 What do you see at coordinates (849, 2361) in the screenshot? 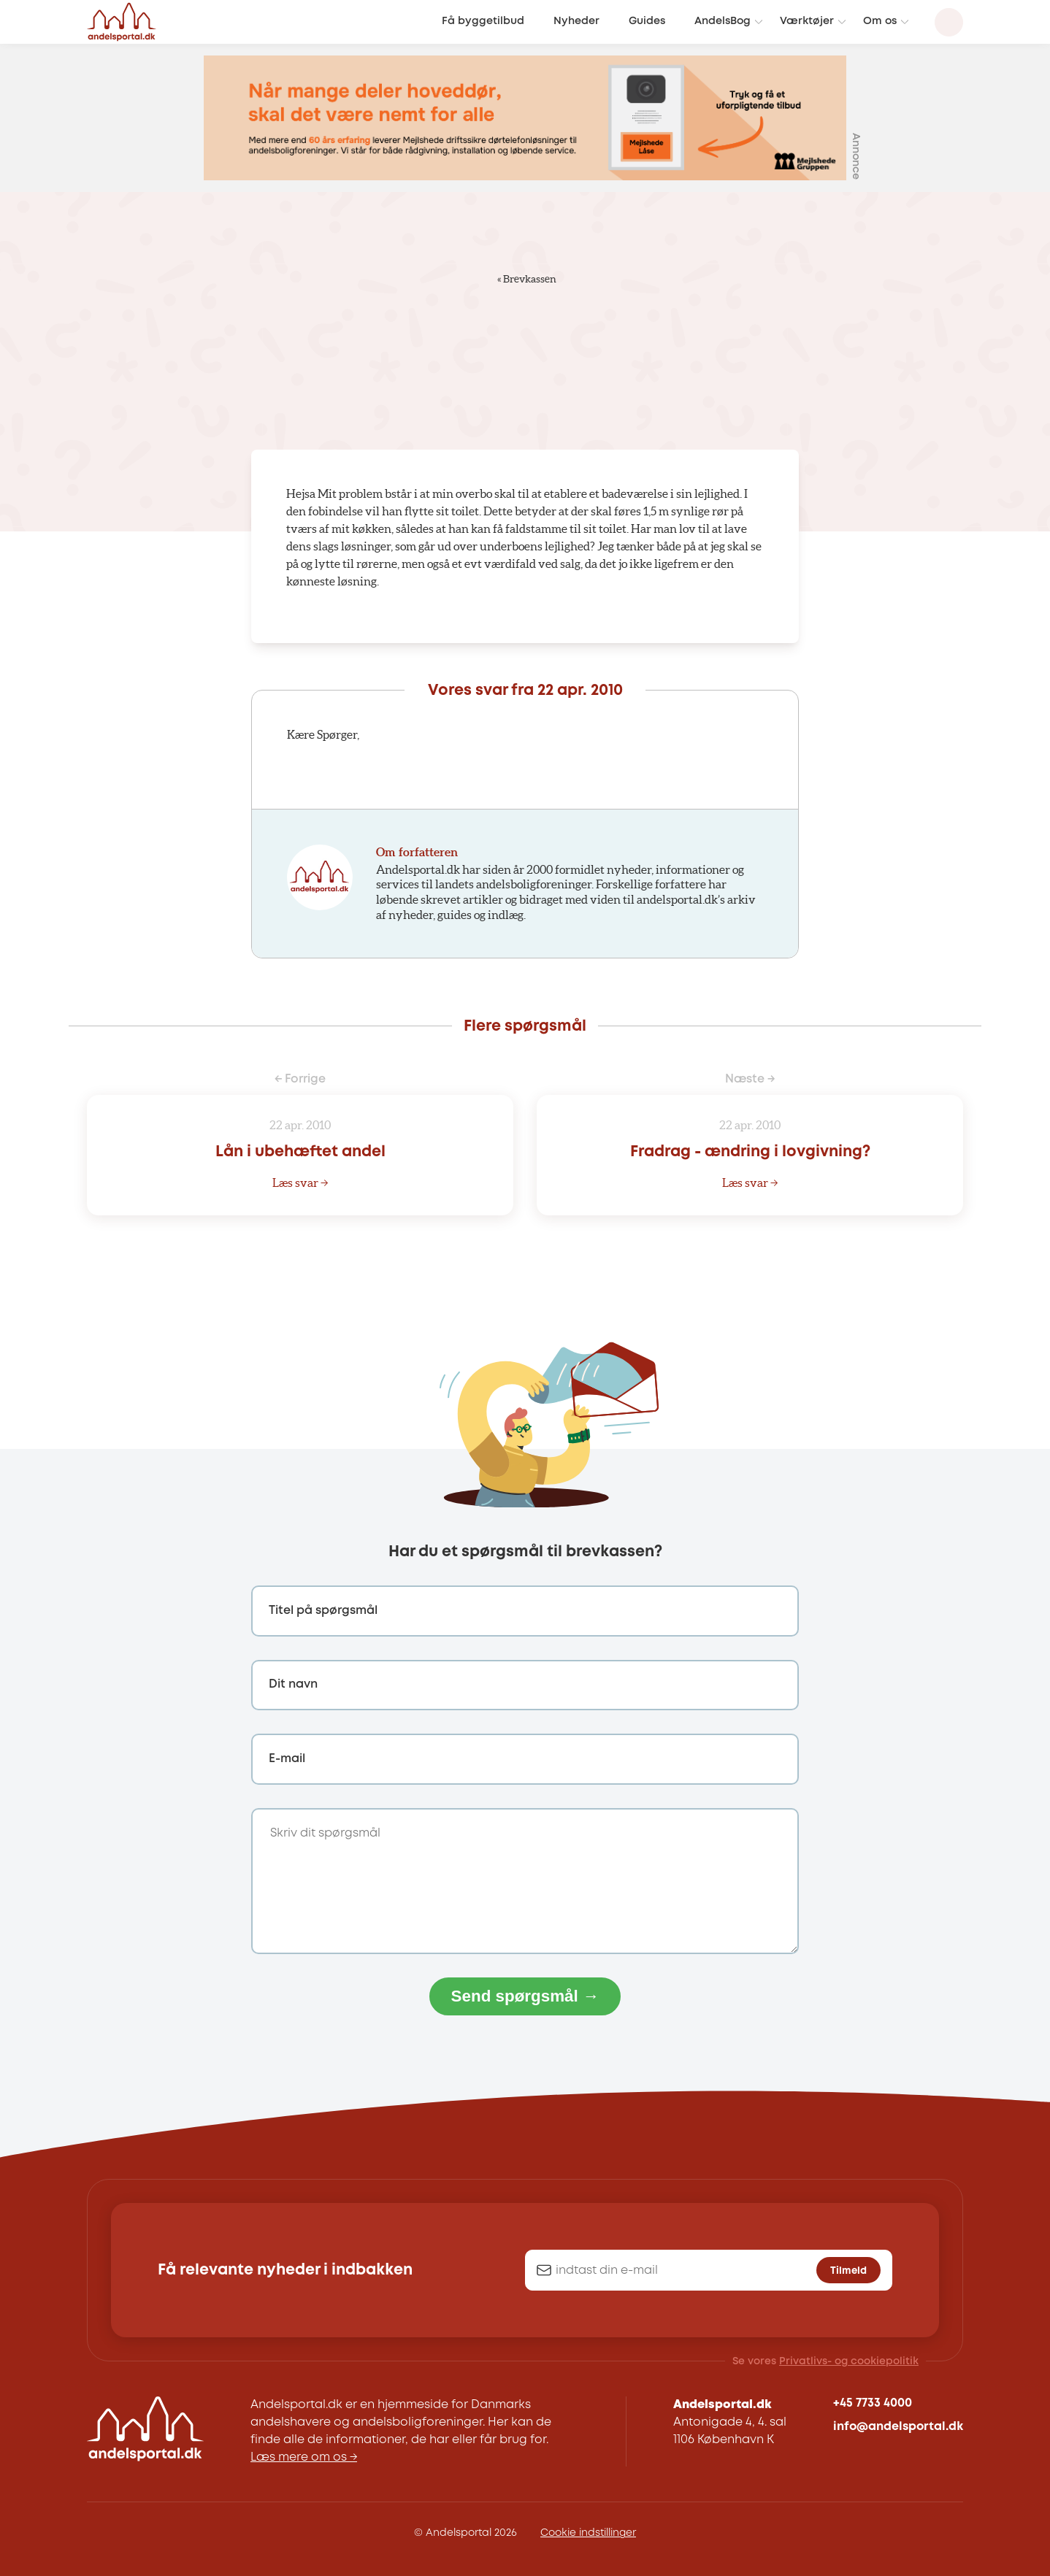
I see `Privatlivs- og cookiepolitik` at bounding box center [849, 2361].